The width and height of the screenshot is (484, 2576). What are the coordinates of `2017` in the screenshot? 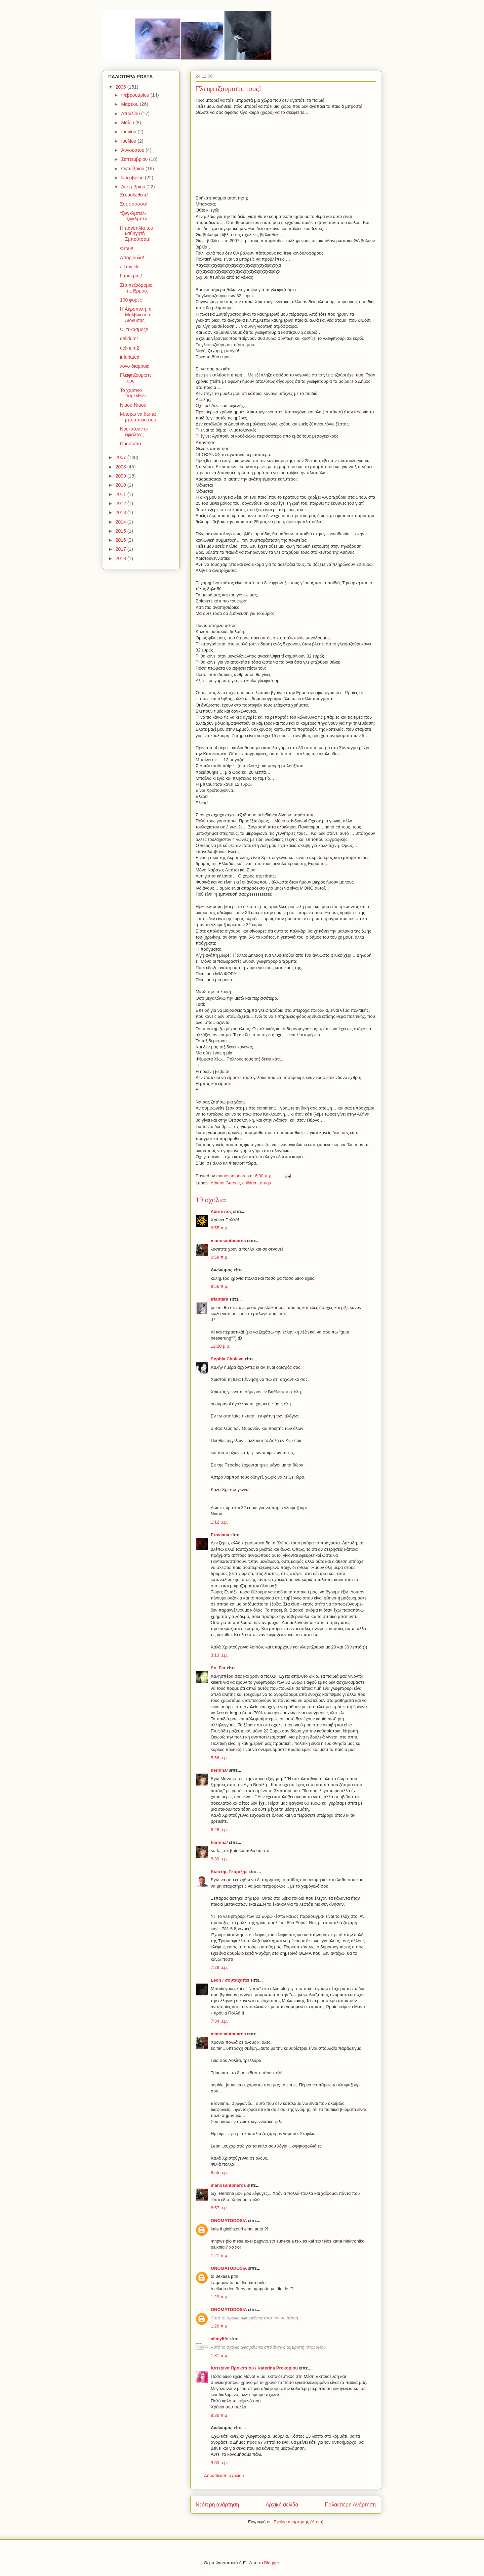 It's located at (121, 549).